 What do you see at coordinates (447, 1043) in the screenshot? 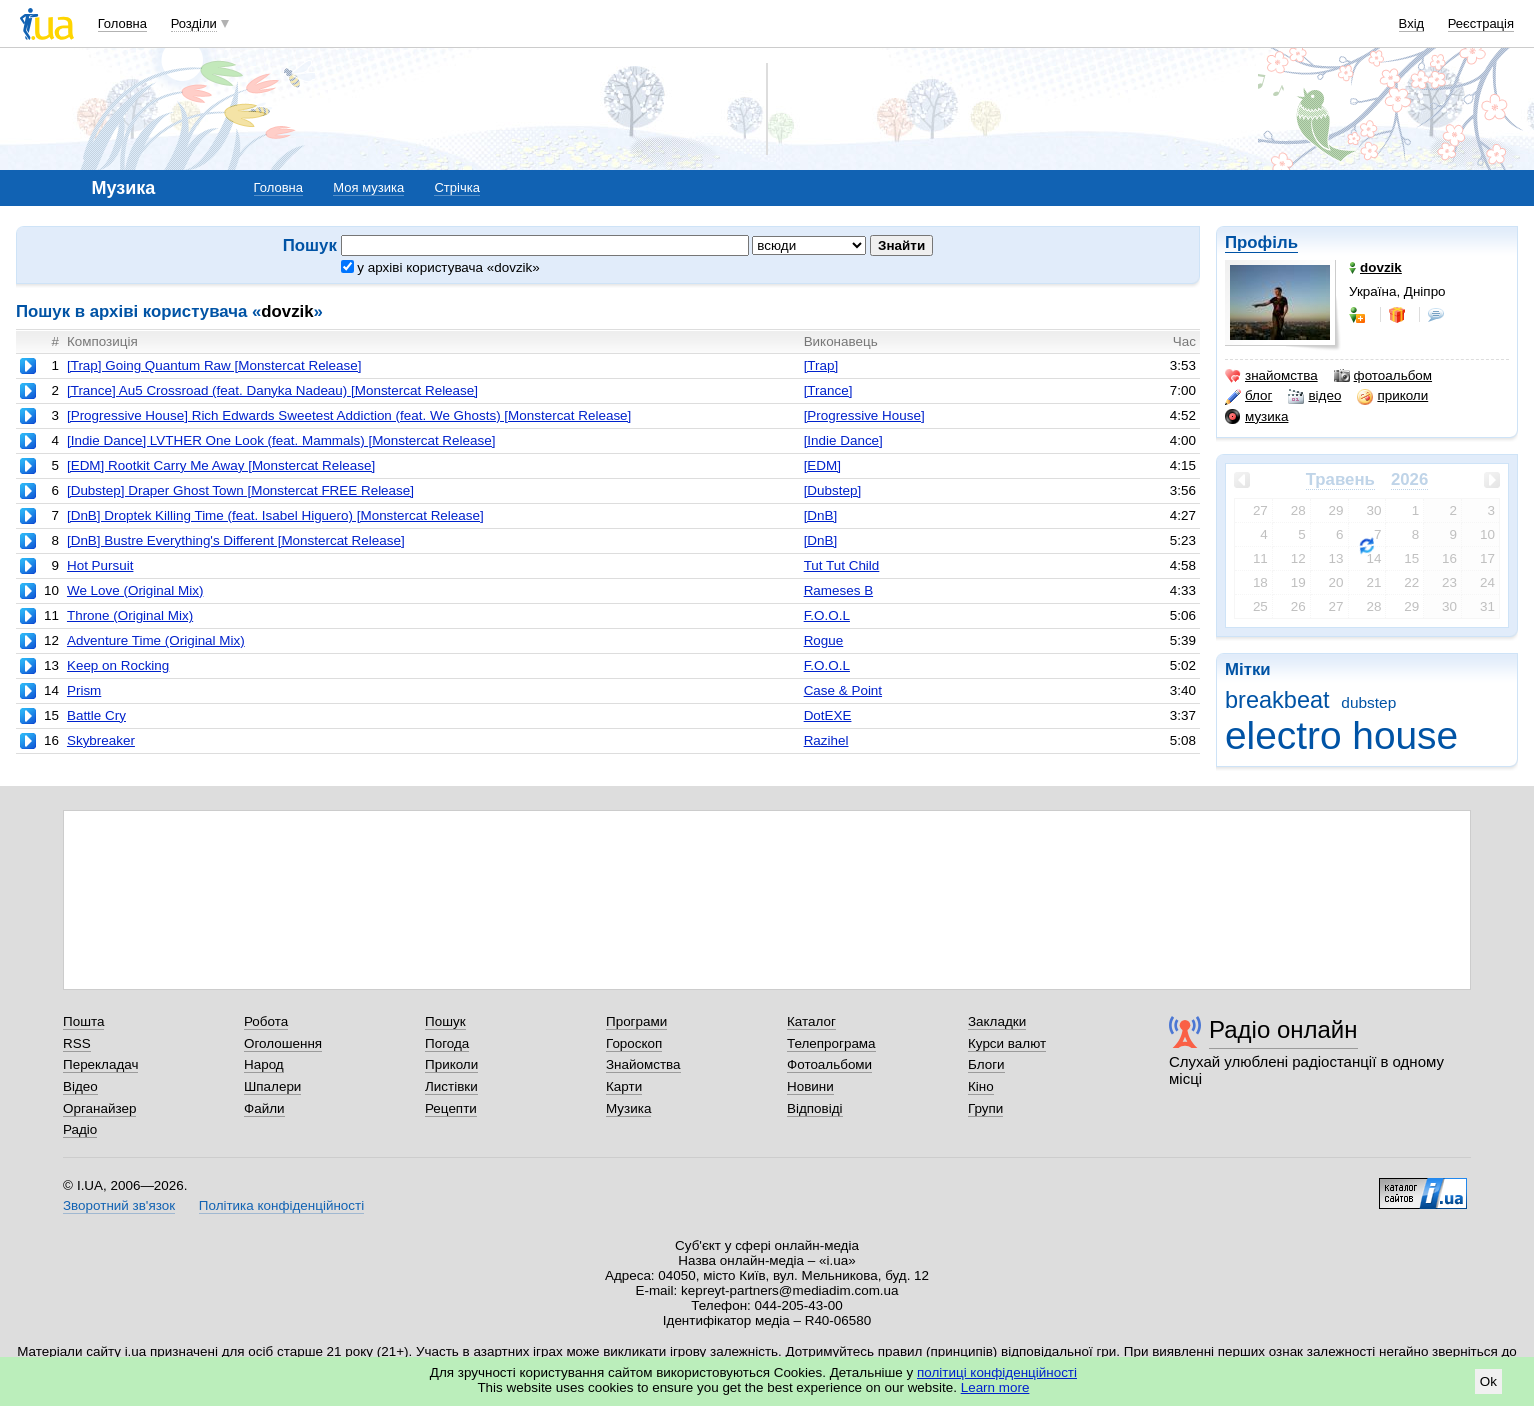
I see `Погода` at bounding box center [447, 1043].